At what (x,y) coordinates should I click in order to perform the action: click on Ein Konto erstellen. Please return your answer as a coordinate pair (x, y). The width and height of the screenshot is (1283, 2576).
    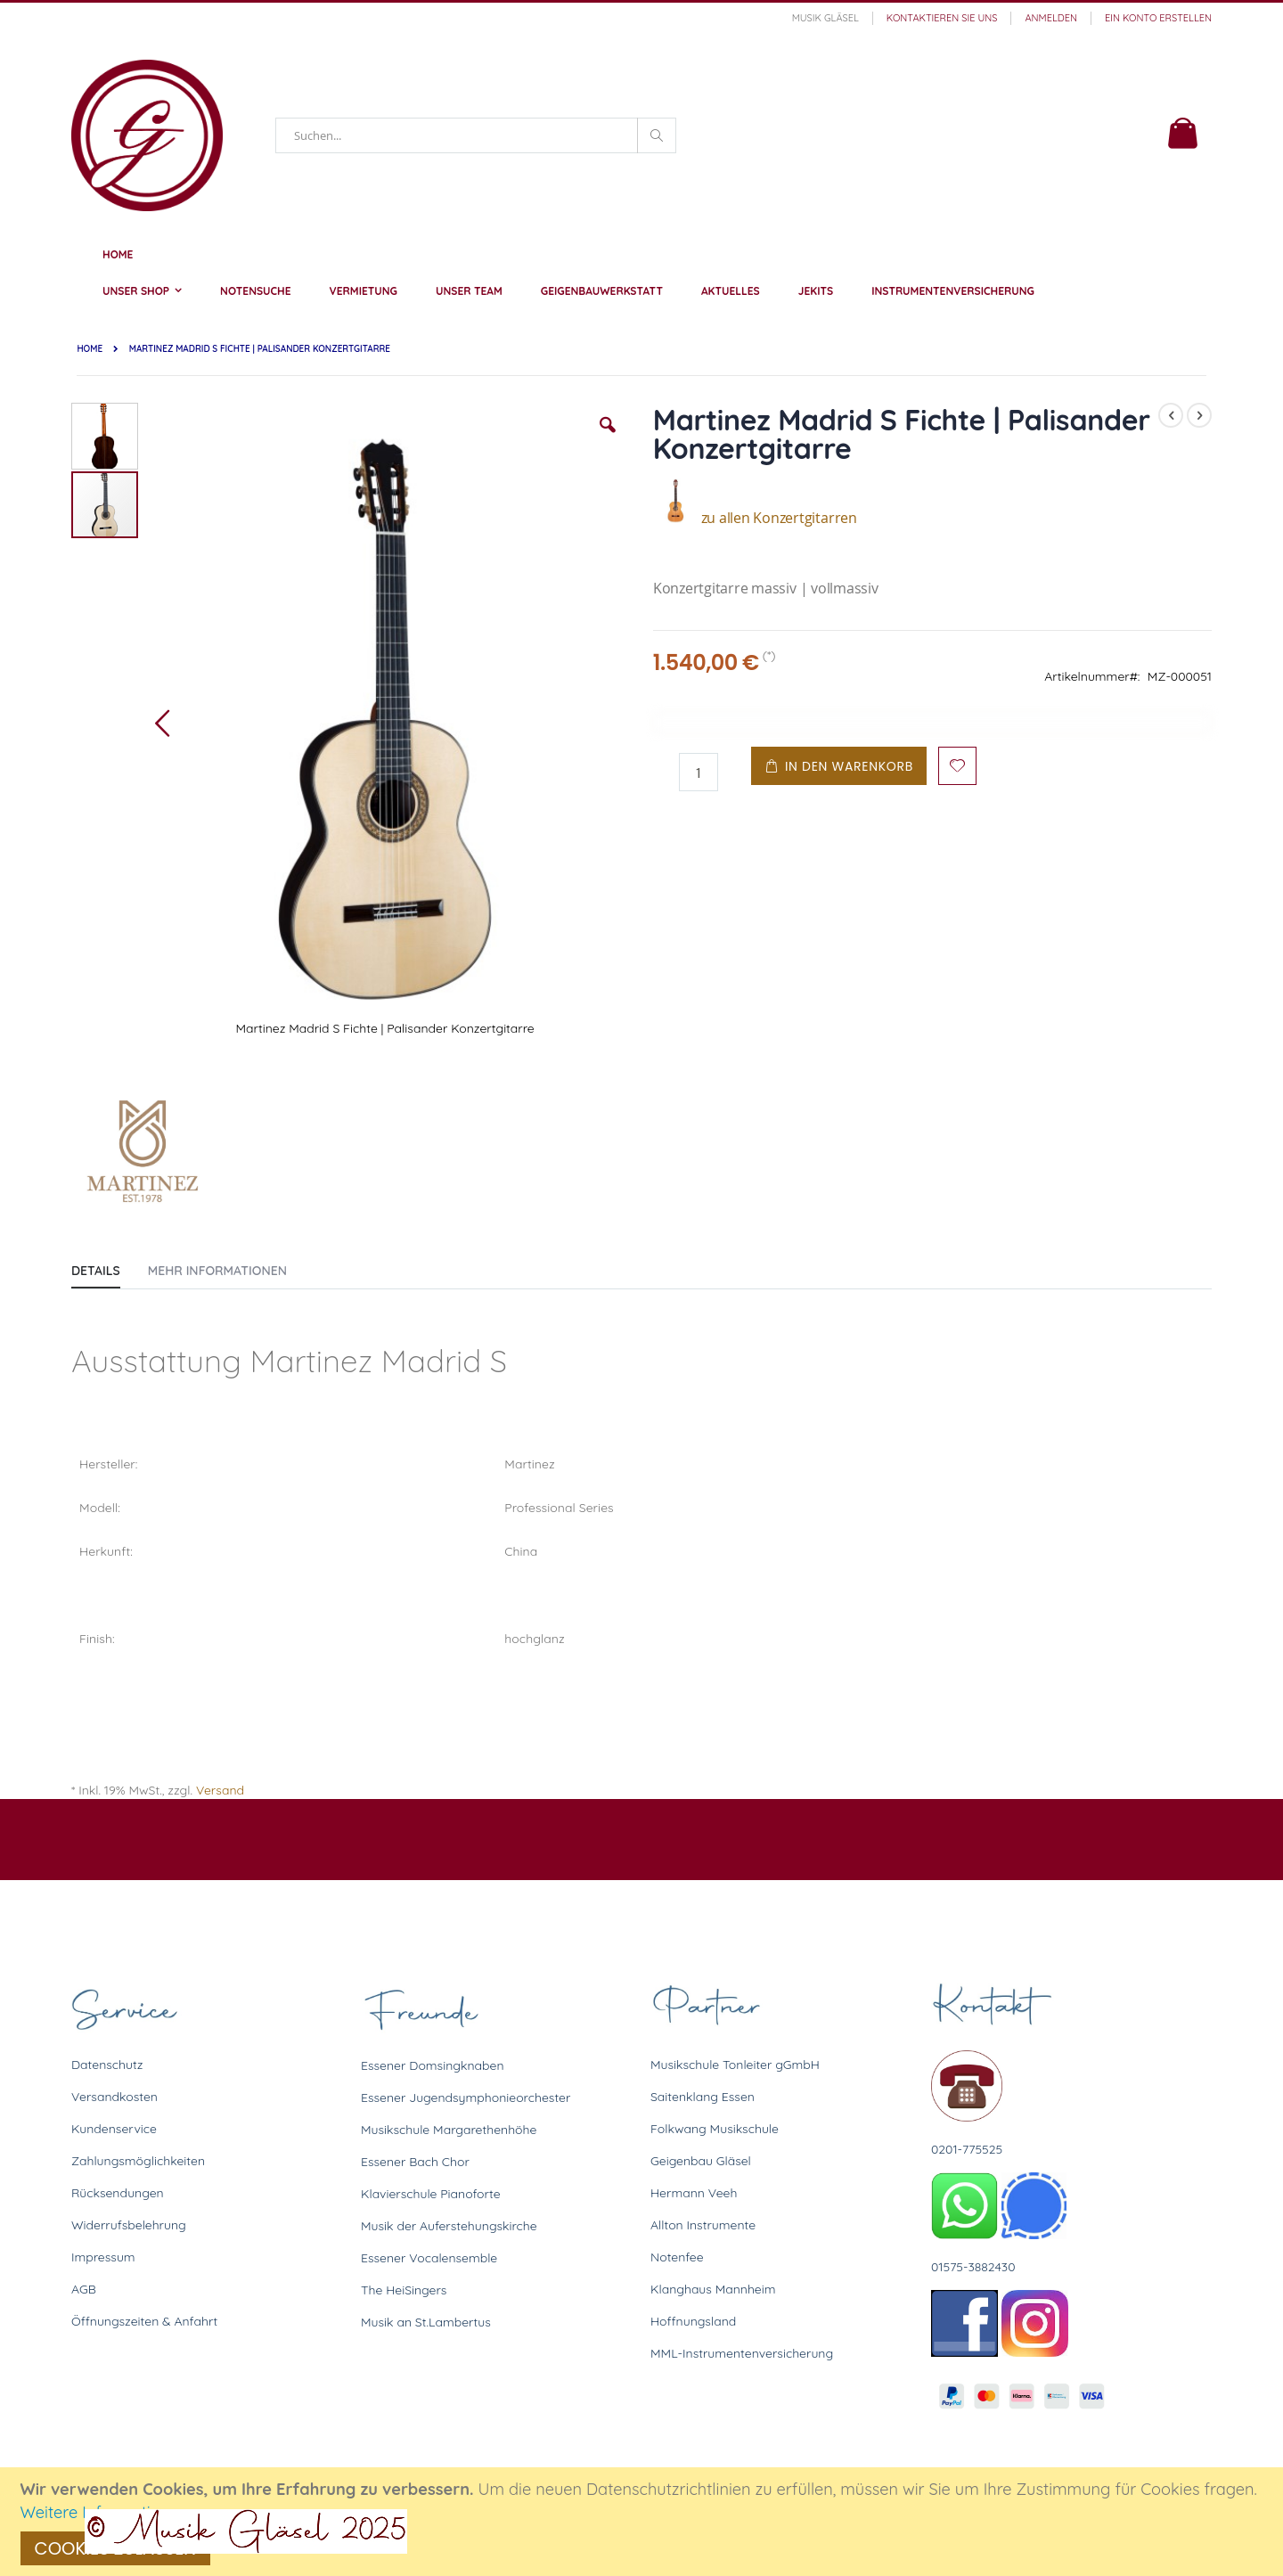
    Looking at the image, I should click on (1158, 18).